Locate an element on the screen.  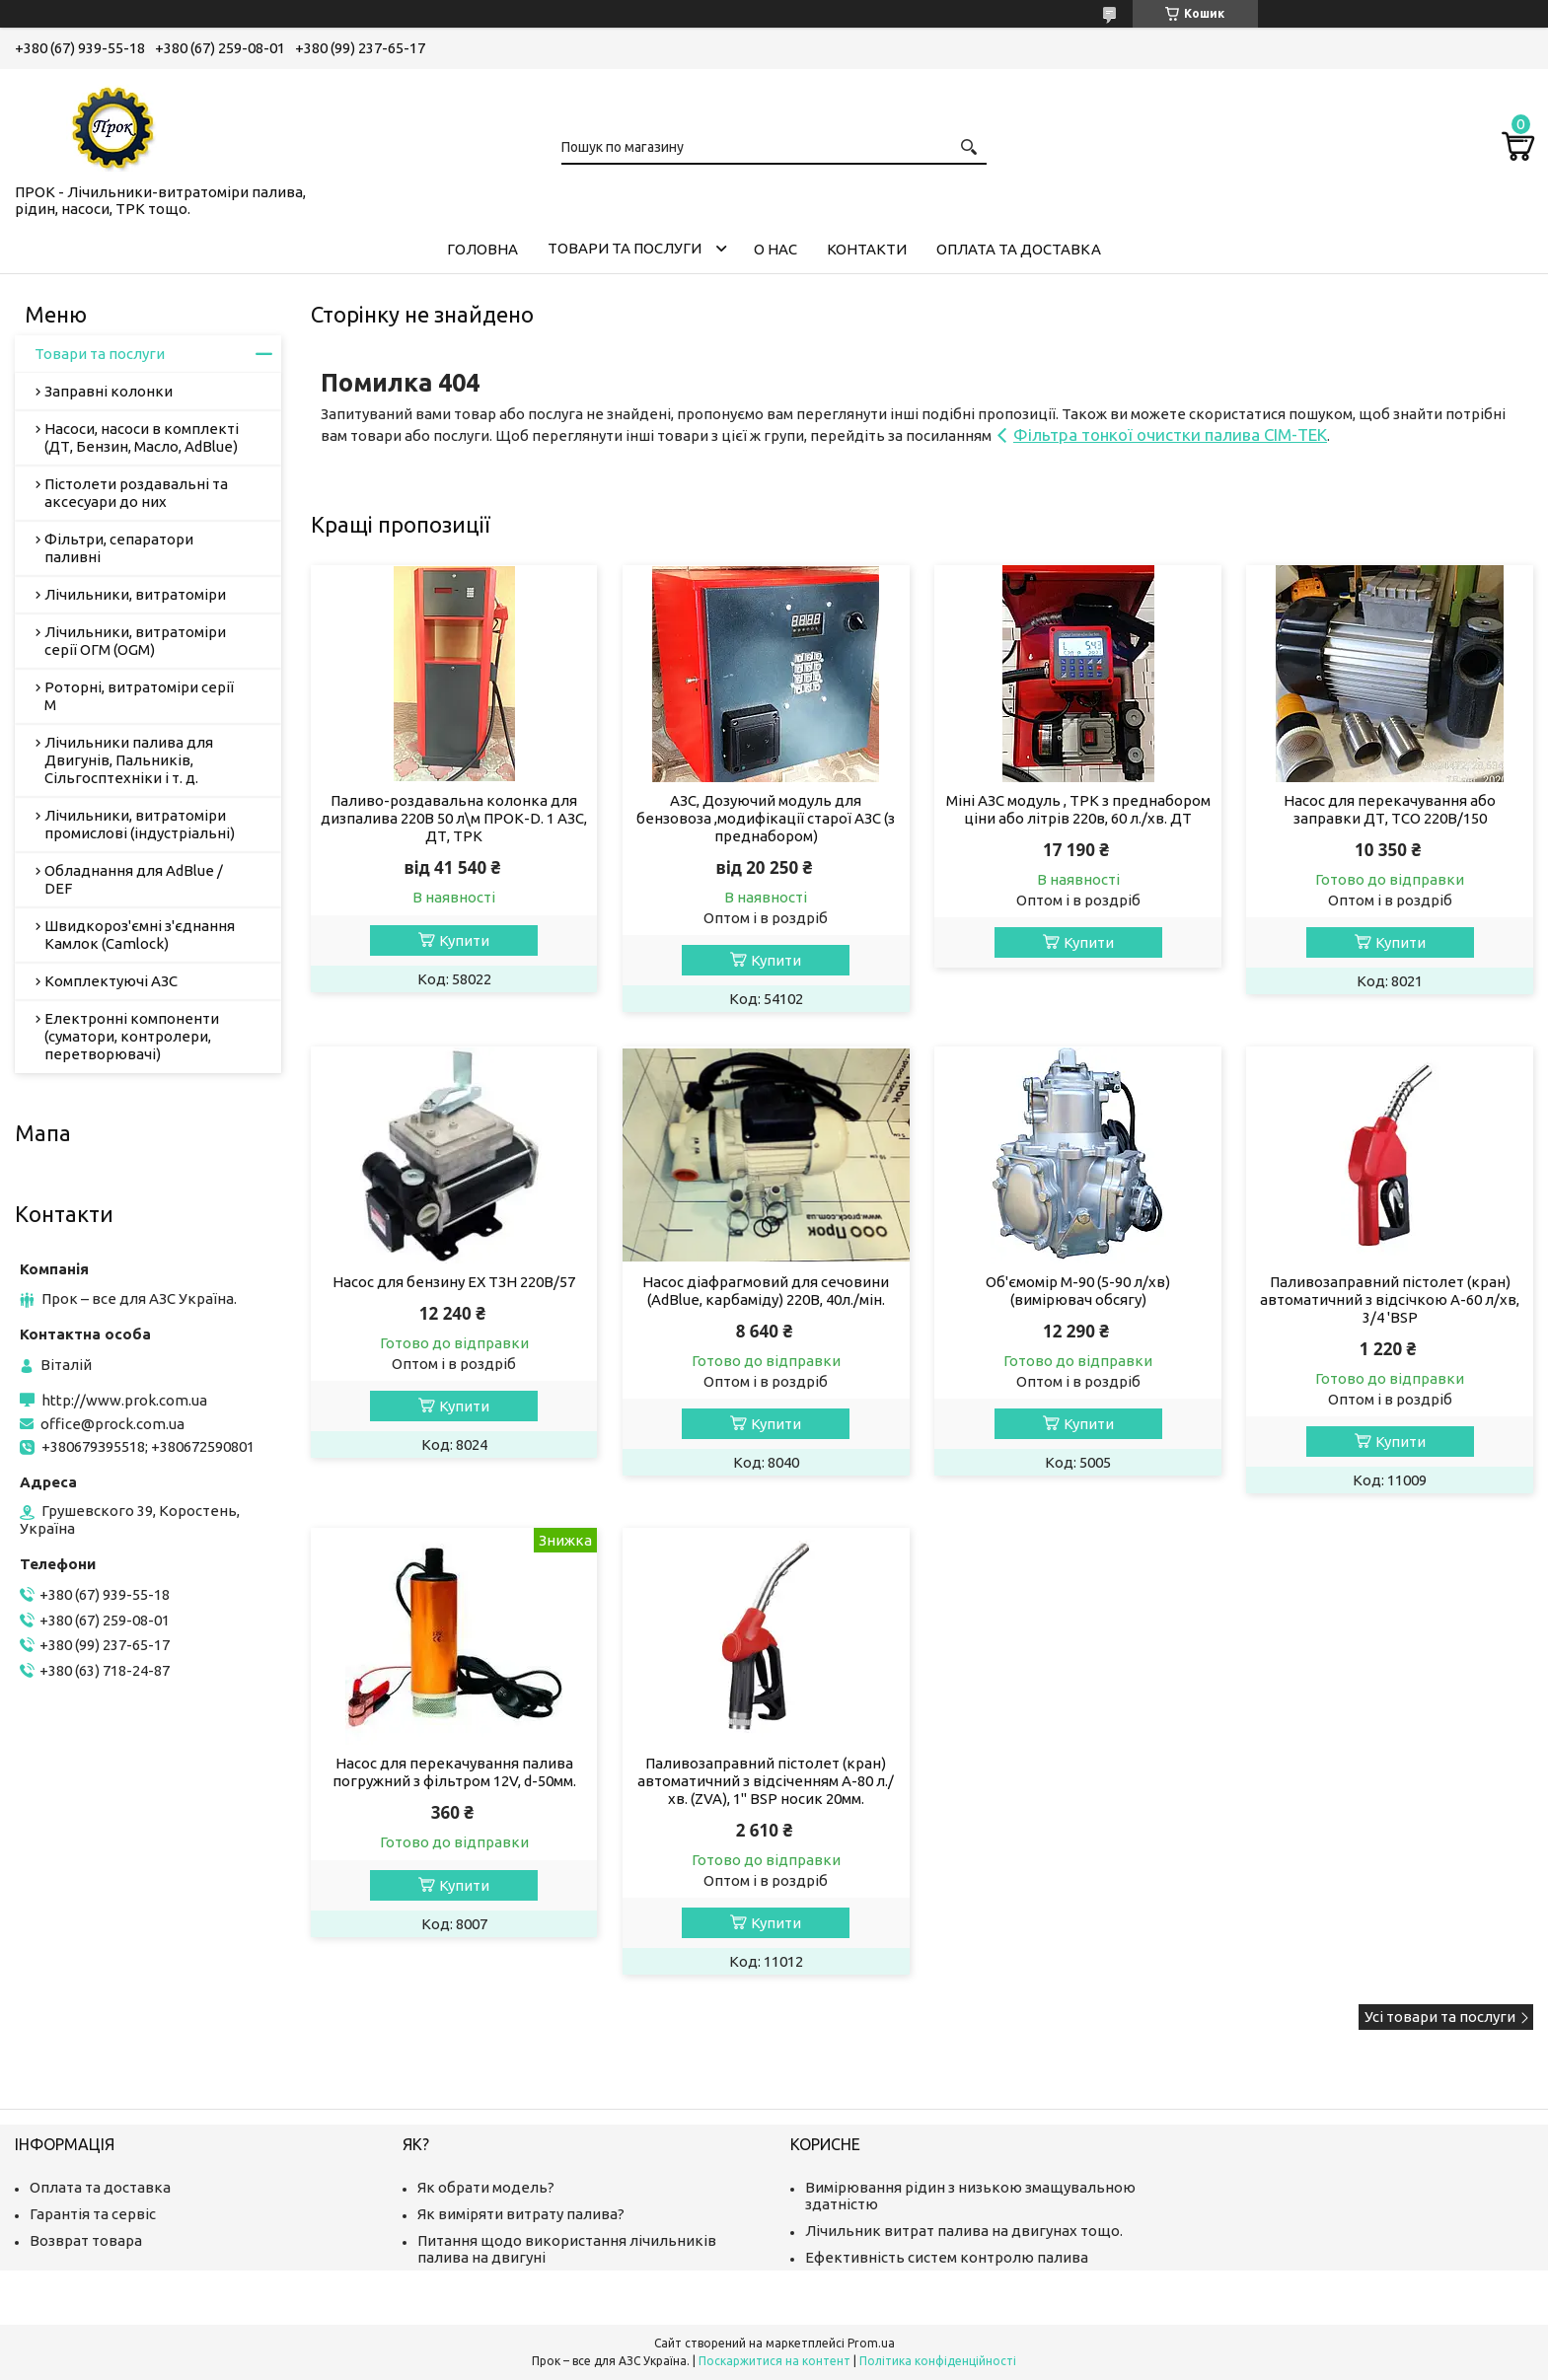
Оплата та доставка is located at coordinates (1018, 249).